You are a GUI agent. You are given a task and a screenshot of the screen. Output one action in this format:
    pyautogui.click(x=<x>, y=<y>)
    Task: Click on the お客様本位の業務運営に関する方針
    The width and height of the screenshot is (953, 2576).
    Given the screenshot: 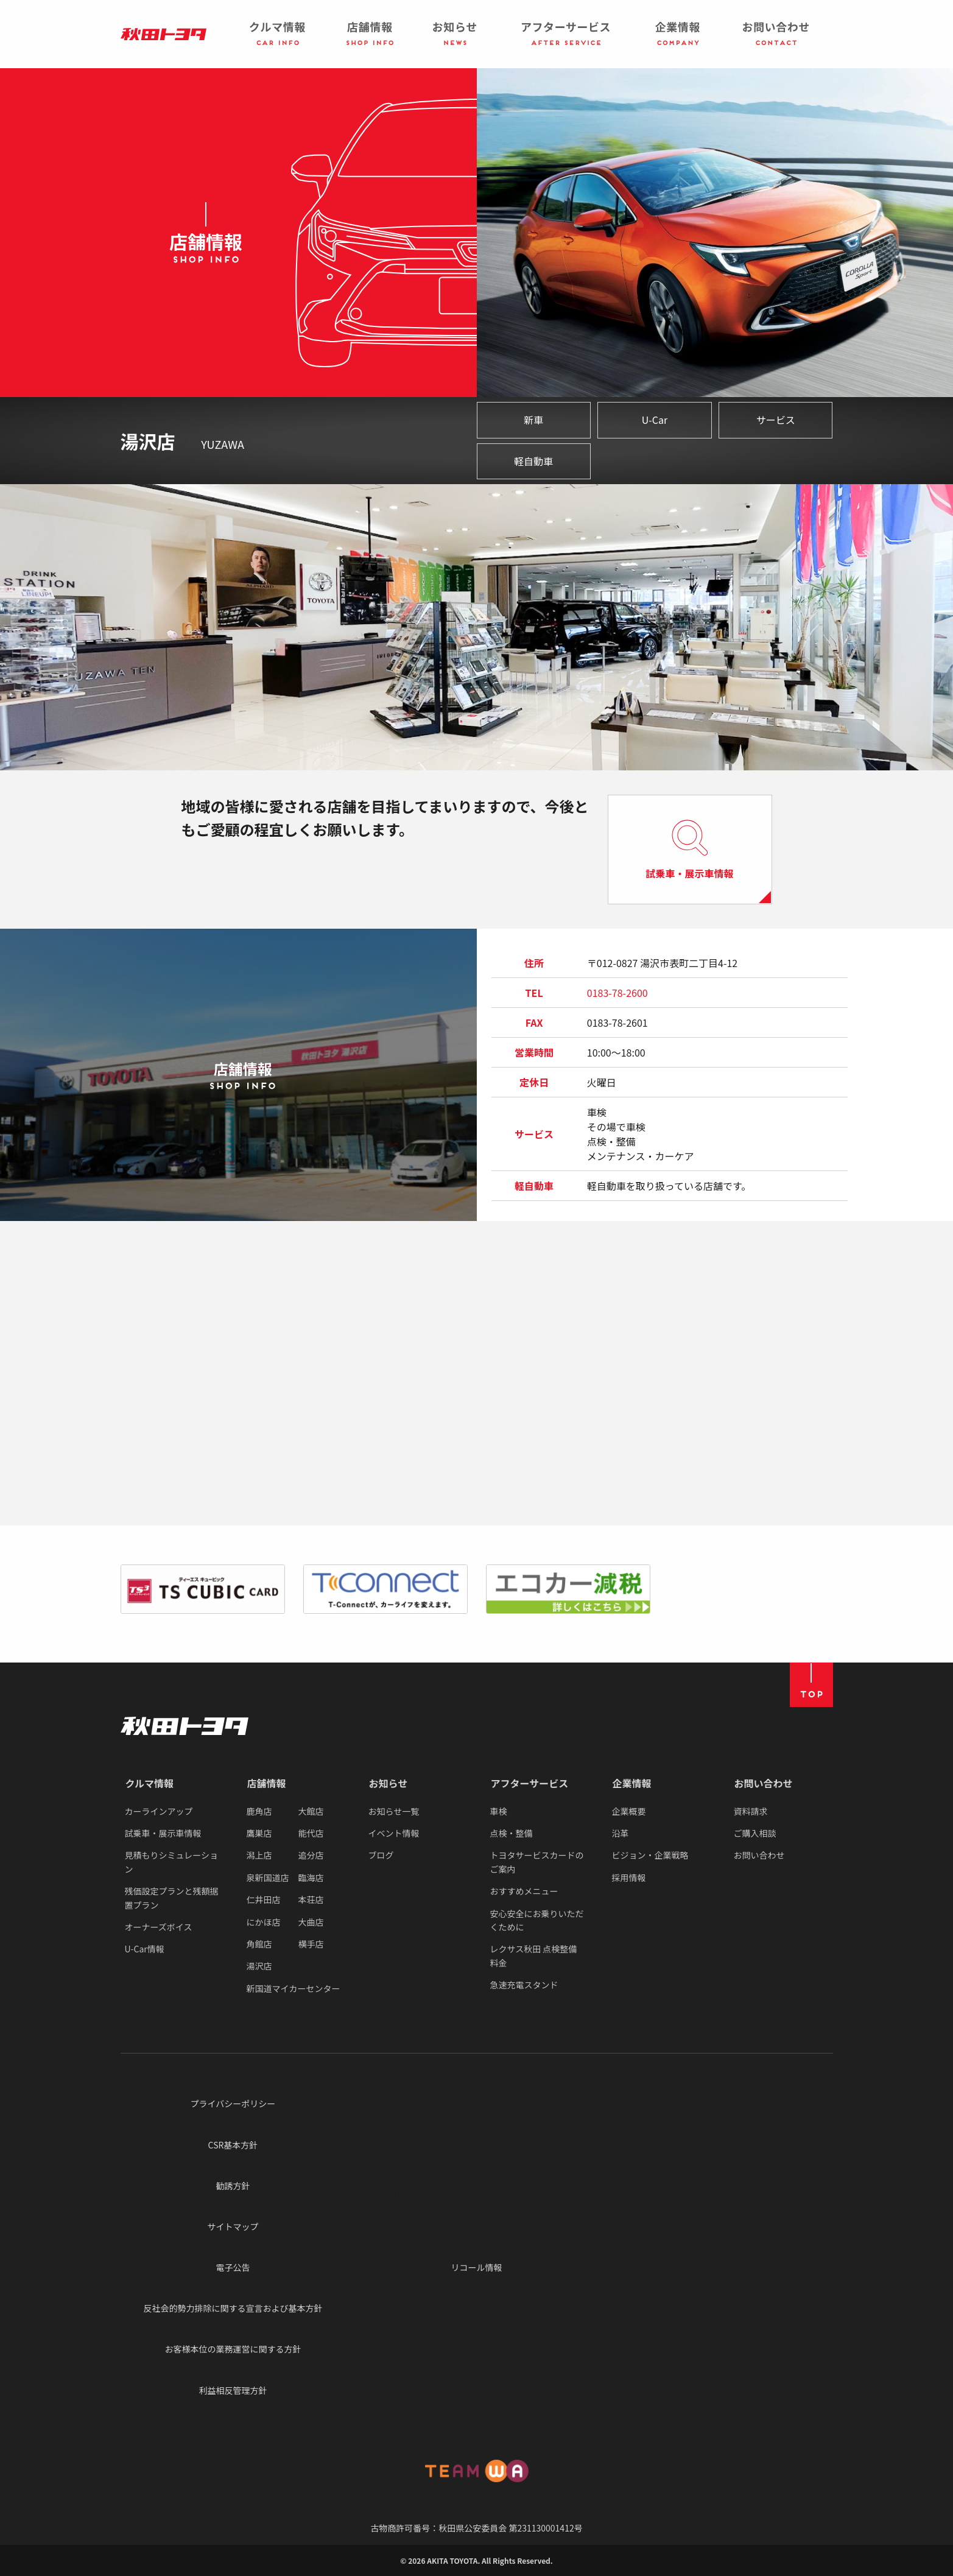 What is the action you would take?
    pyautogui.click(x=232, y=2349)
    